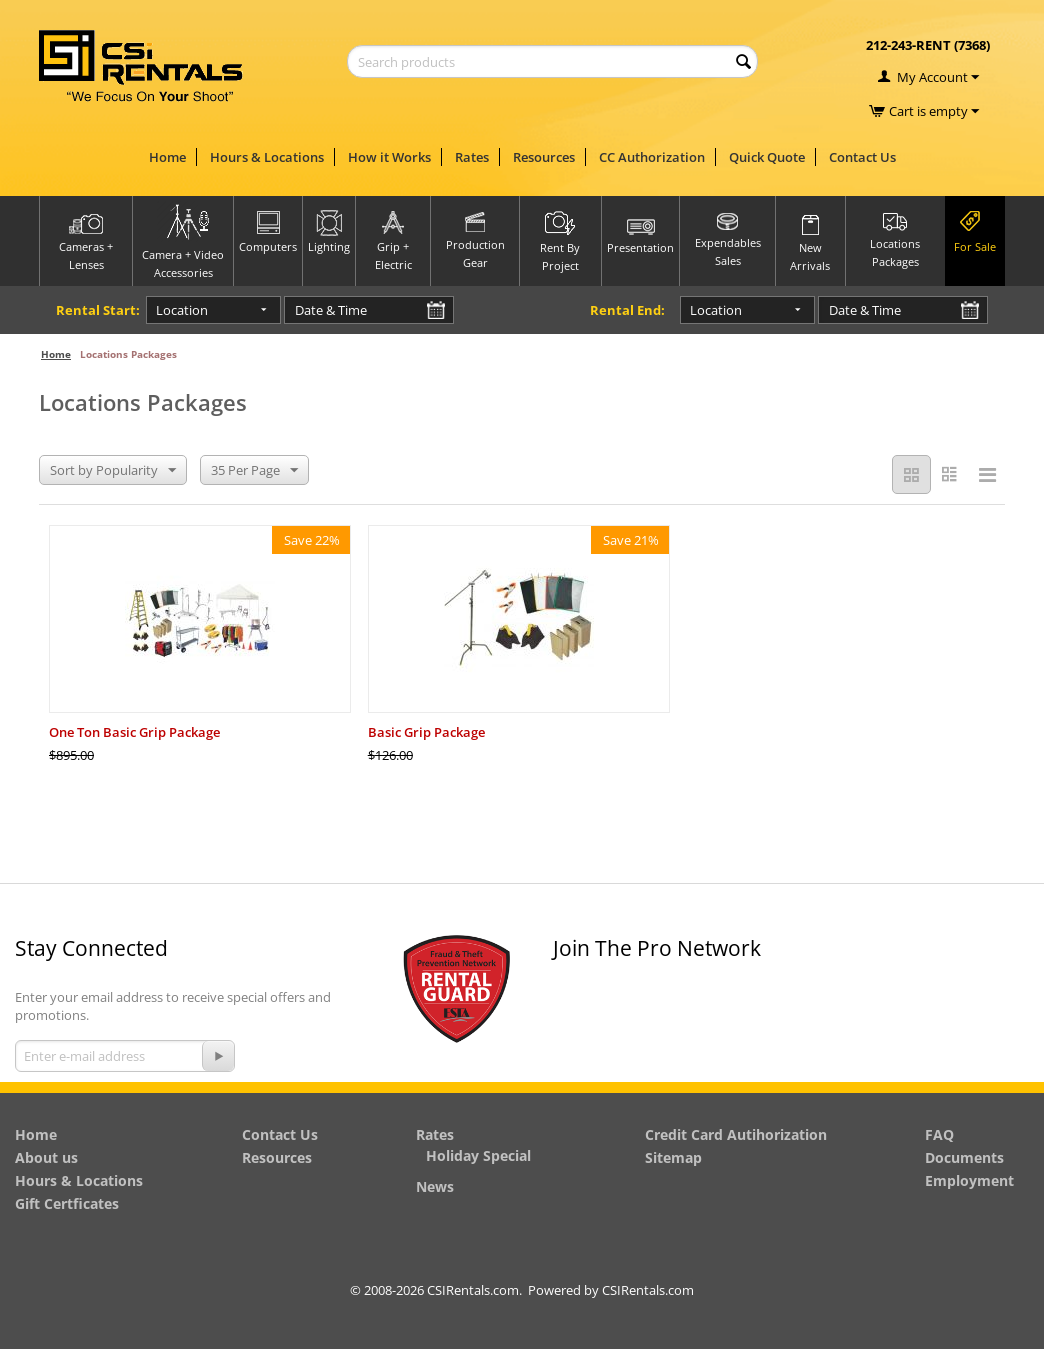 The image size is (1044, 1349). What do you see at coordinates (134, 732) in the screenshot?
I see `One Ton Basic Grip Package` at bounding box center [134, 732].